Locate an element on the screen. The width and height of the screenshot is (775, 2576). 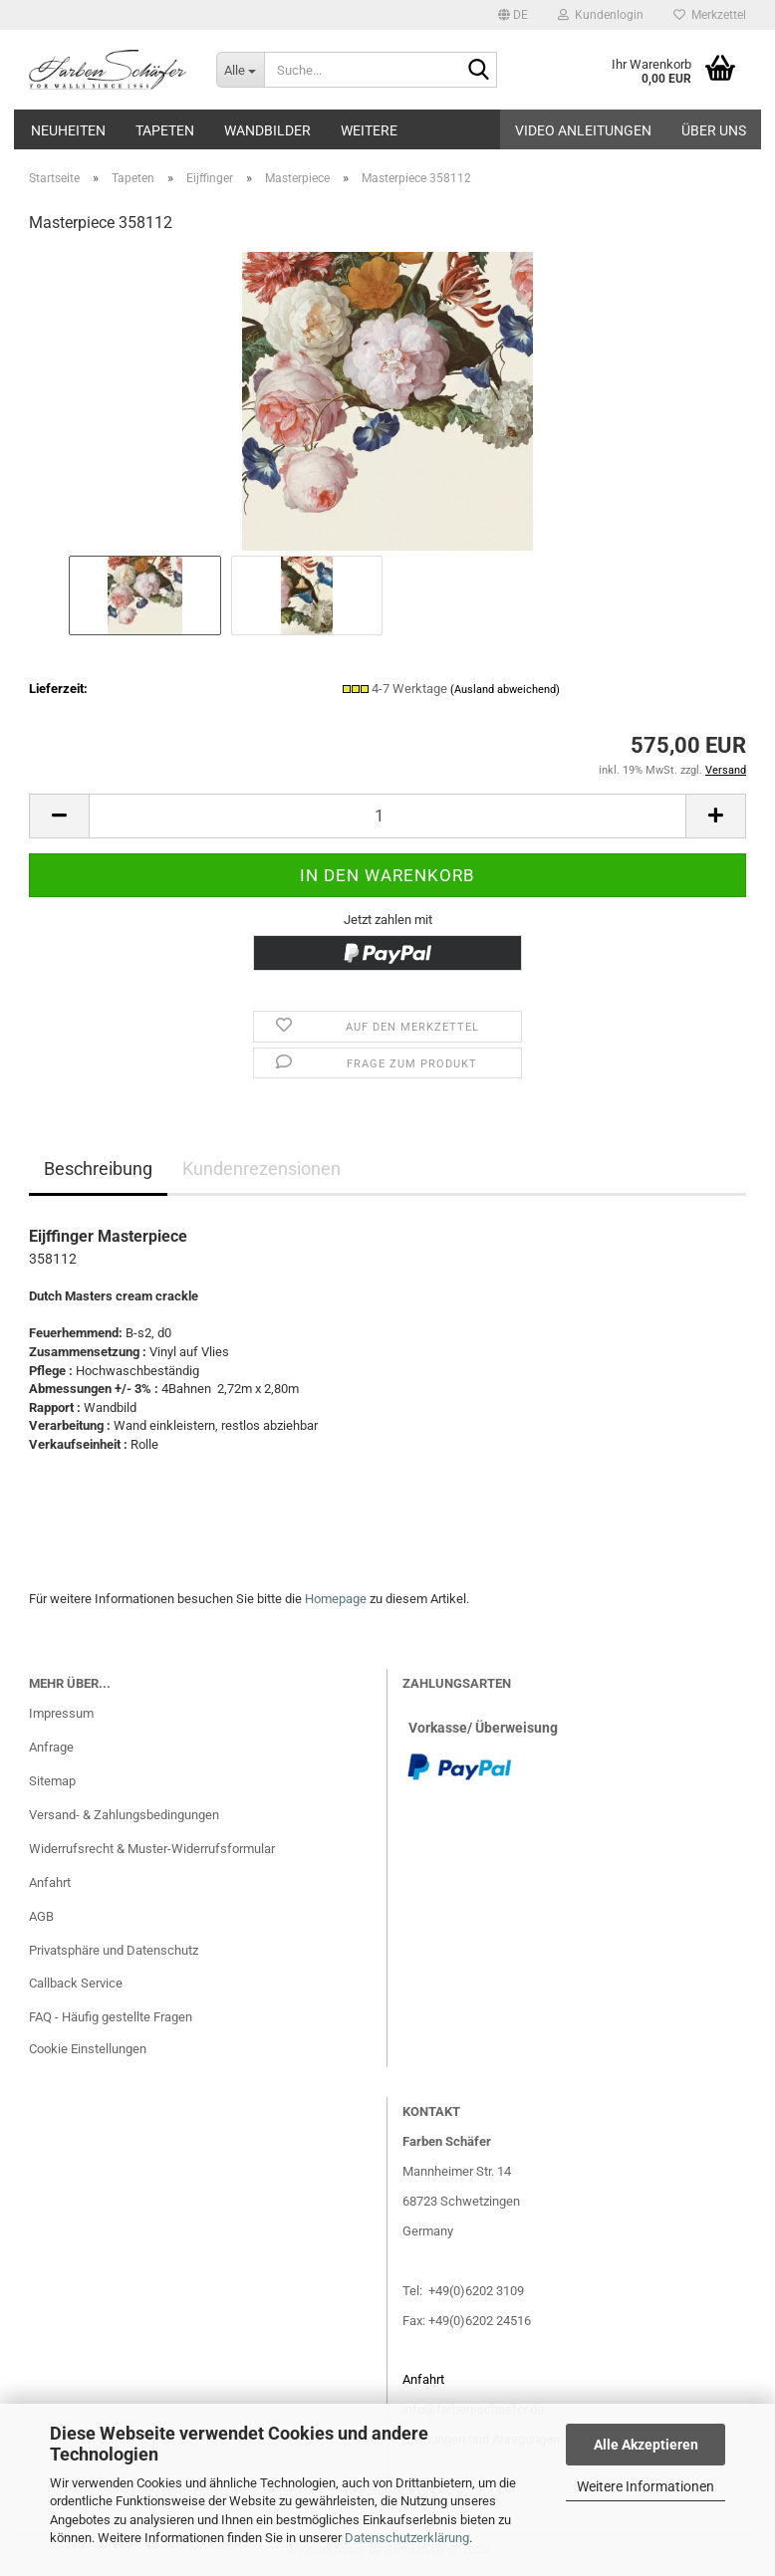
Über uns is located at coordinates (713, 130).